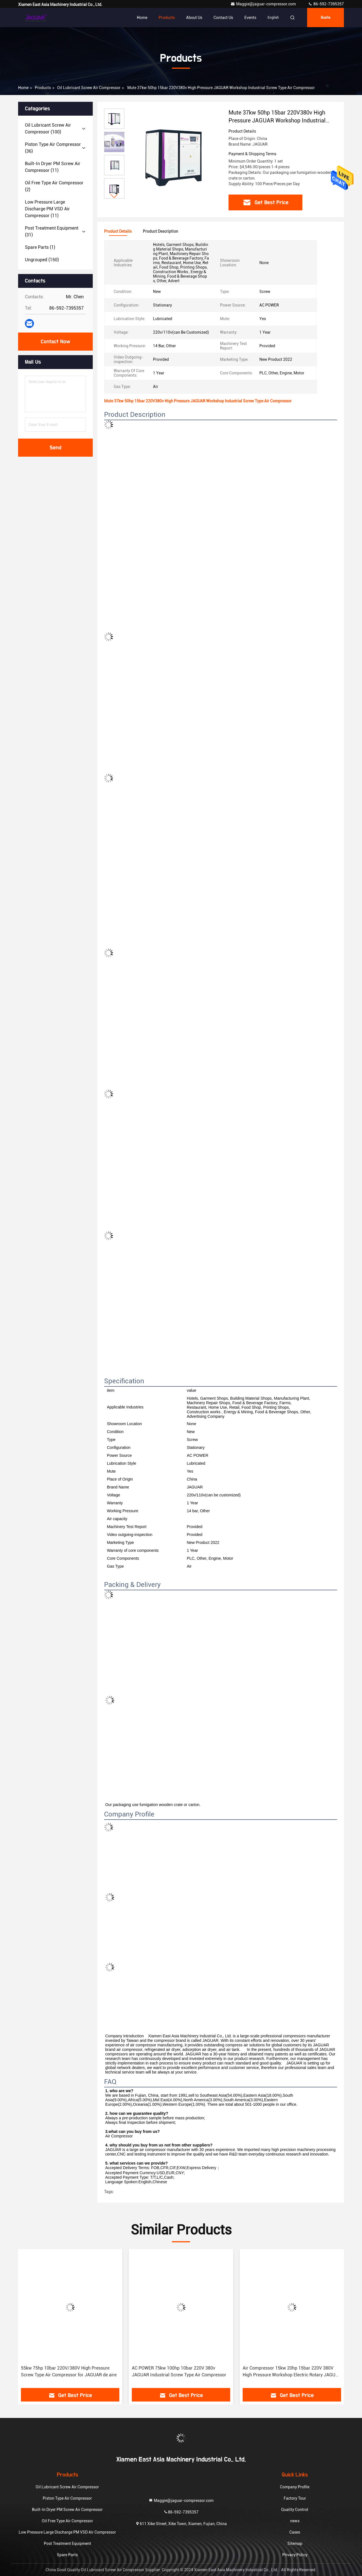 This screenshot has height=2576, width=362. I want to click on Maggie@jaguar-compressor.com, so click(263, 4).